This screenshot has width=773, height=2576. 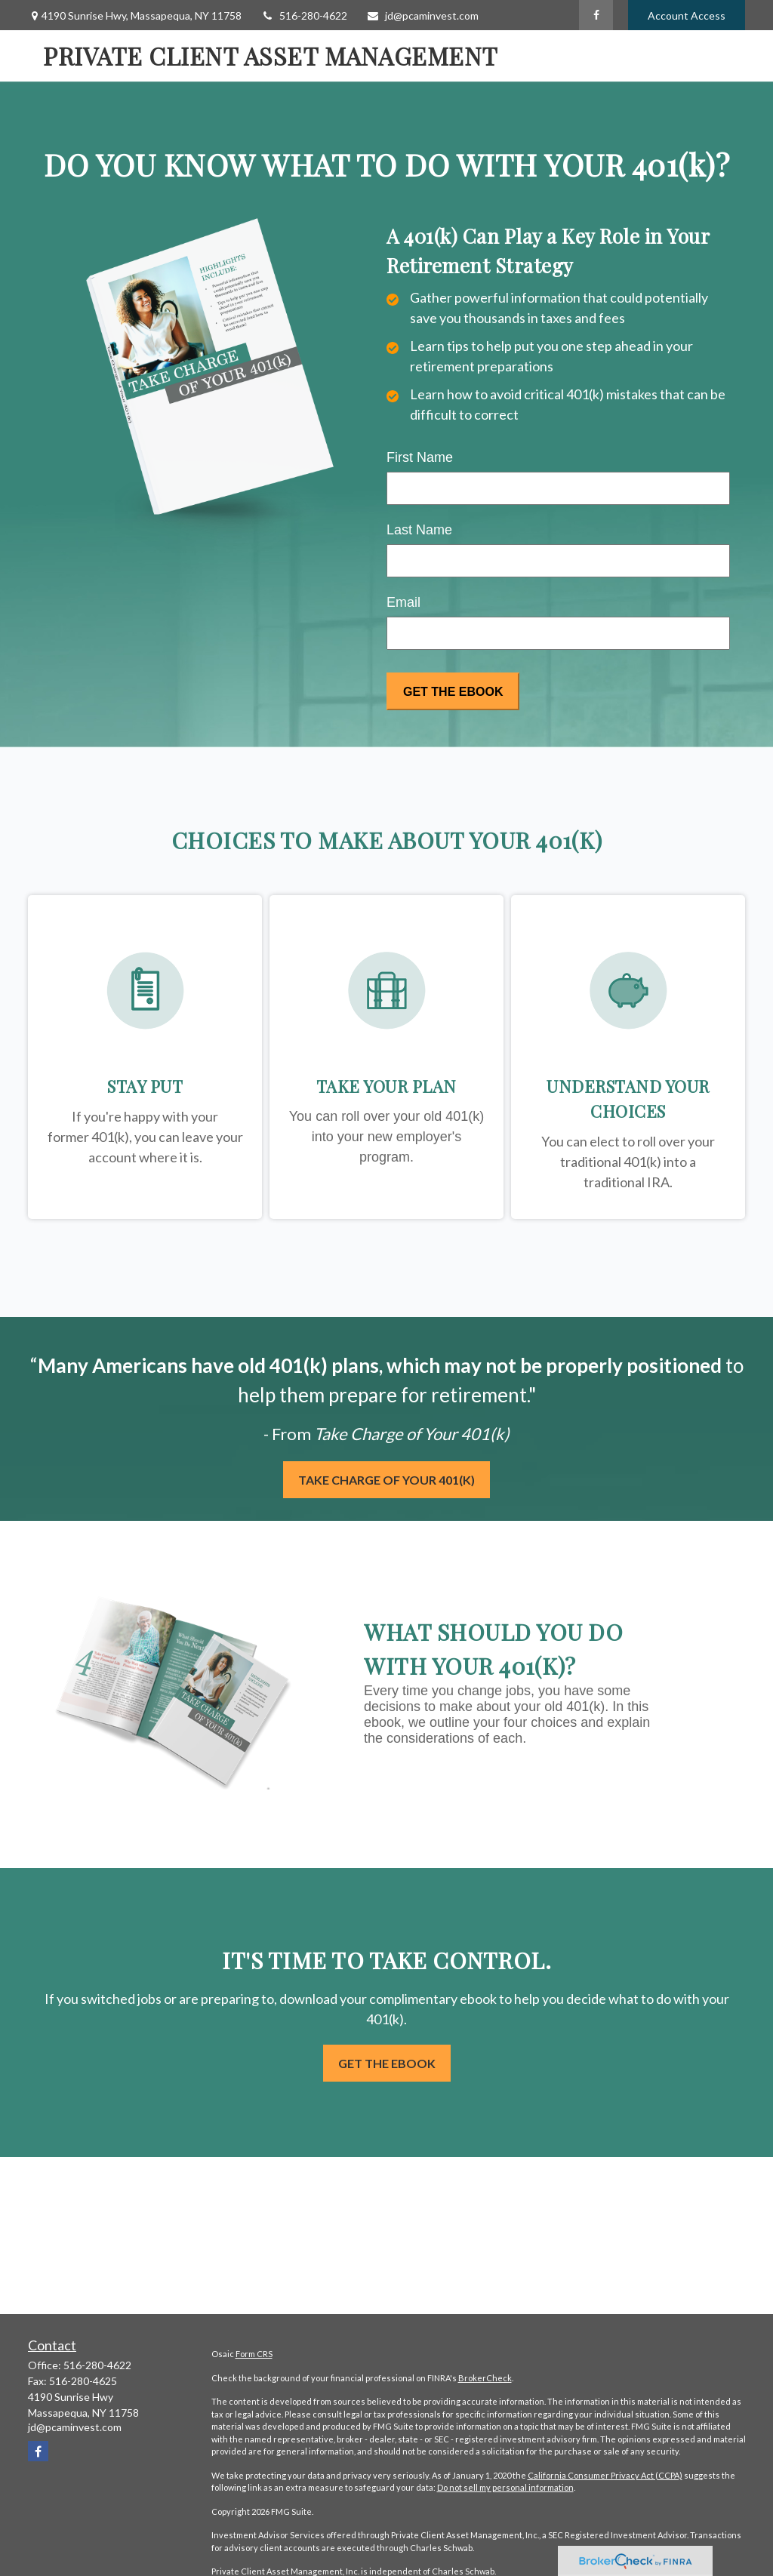 I want to click on First Name, so click(x=419, y=457).